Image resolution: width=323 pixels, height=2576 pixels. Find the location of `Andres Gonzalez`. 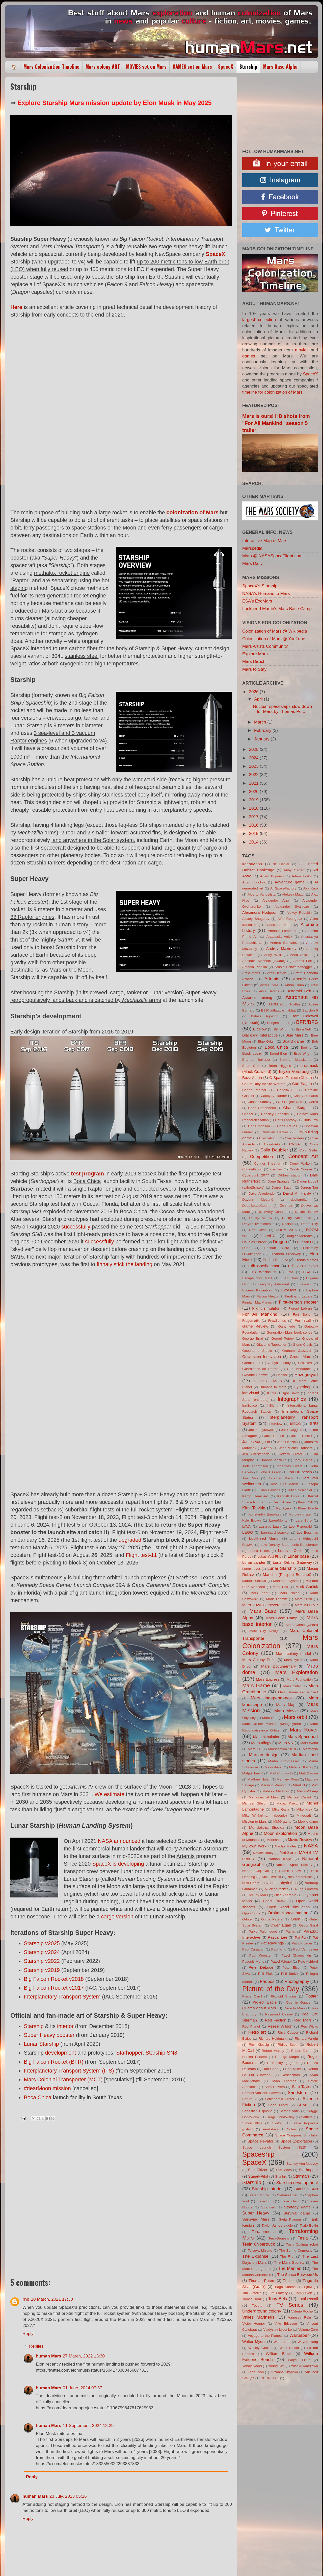

Andres Gonzalez is located at coordinates (284, 943).